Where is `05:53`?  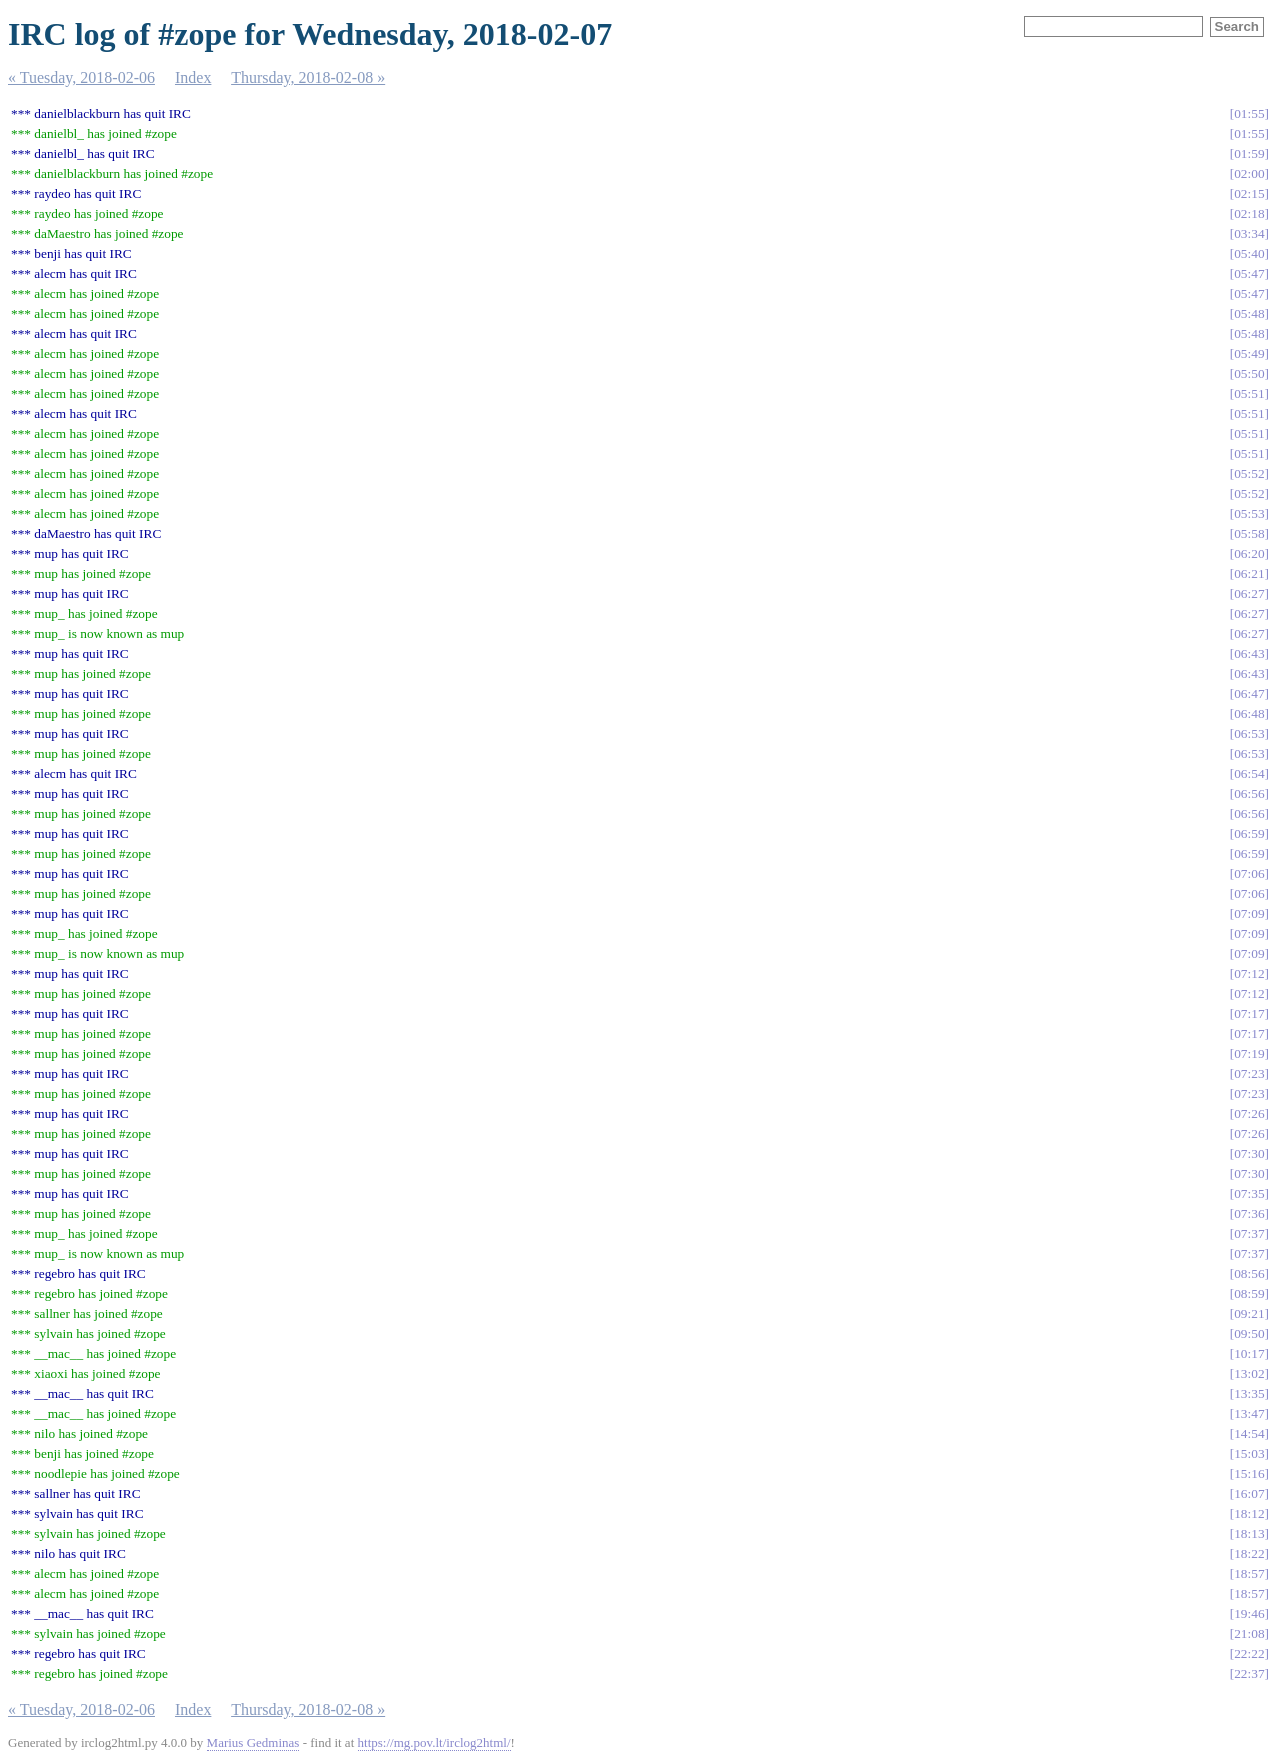 05:53 is located at coordinates (1249, 513).